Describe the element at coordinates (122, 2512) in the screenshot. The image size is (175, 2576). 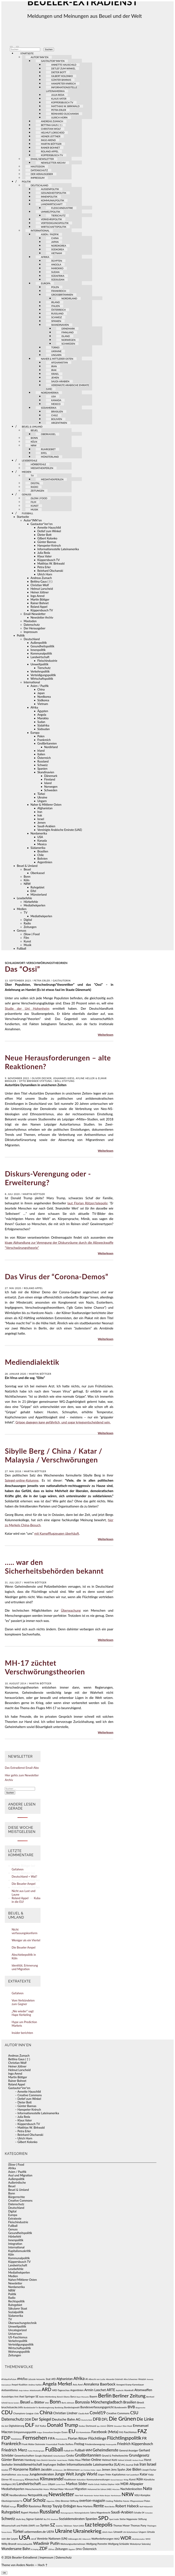
I see `Saudi-Arabien [Saudi-Arabien (261 Einträge)]` at that location.